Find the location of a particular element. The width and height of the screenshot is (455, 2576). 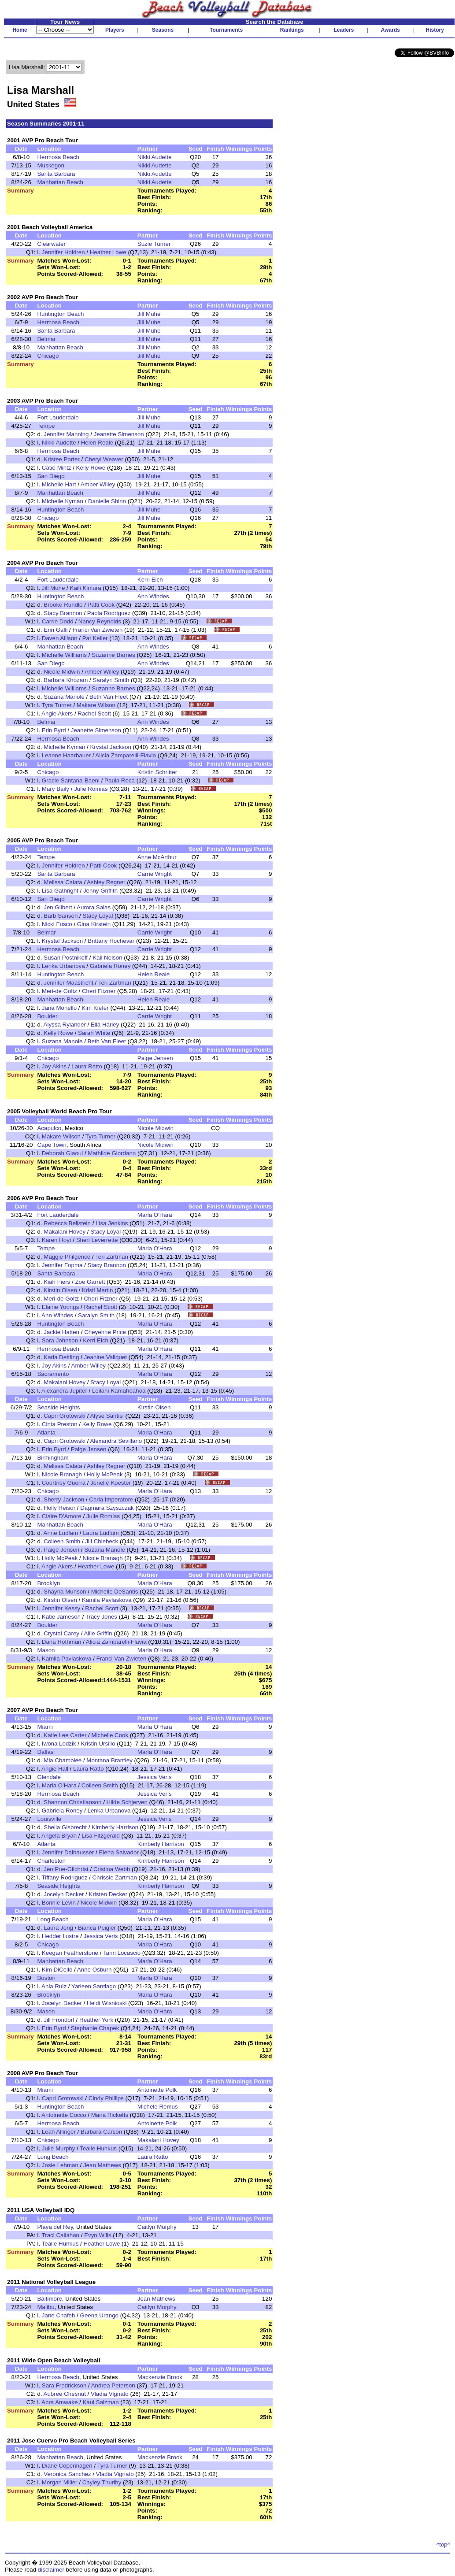

Kirstin Olsen is located at coordinates (60, 1290).